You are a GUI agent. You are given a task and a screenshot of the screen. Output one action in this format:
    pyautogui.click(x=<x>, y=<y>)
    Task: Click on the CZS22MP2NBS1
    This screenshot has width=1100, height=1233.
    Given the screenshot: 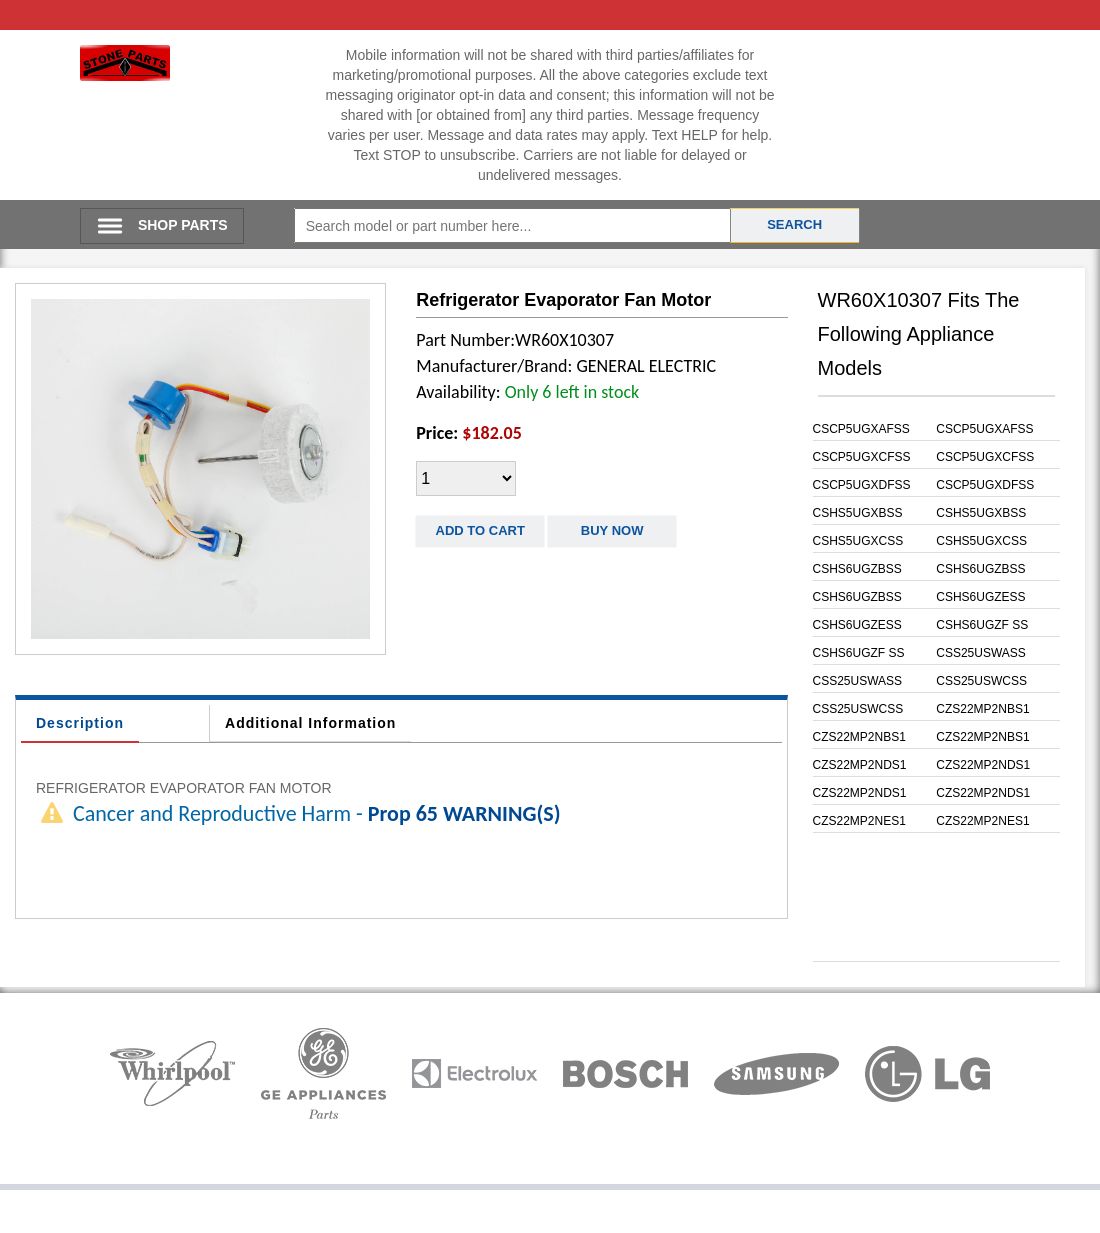 What is the action you would take?
    pyautogui.click(x=982, y=709)
    